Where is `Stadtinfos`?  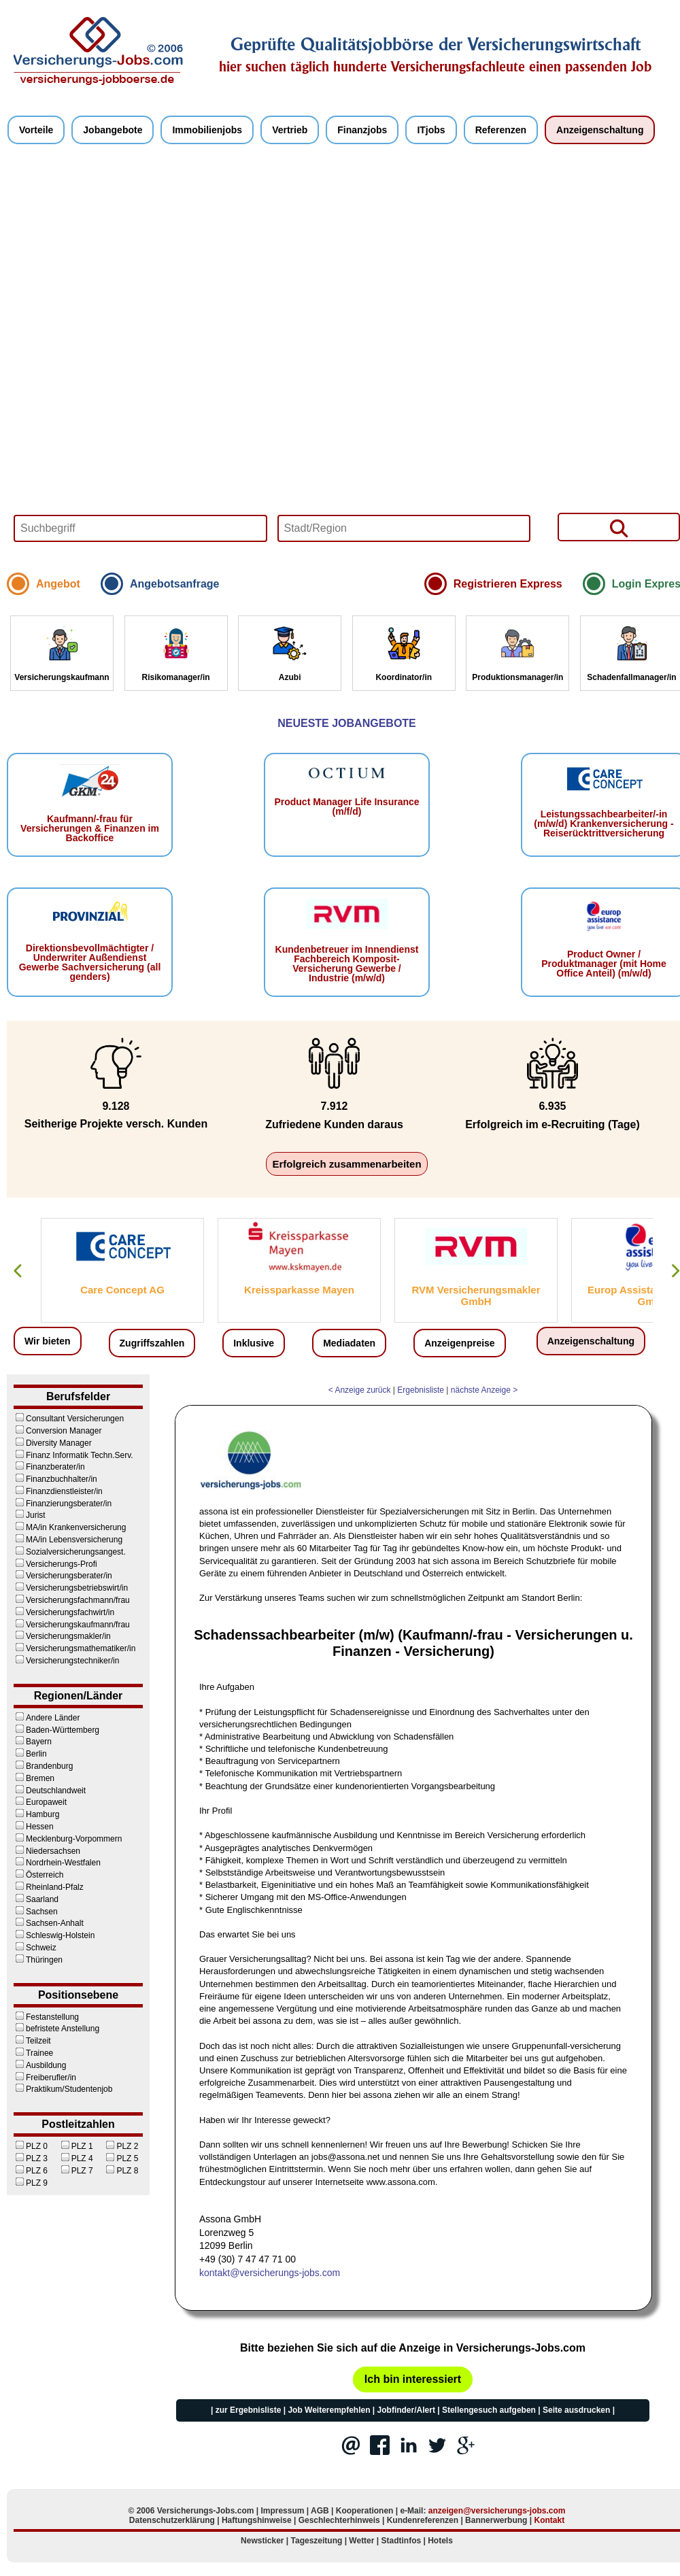 Stadtinfos is located at coordinates (401, 2540).